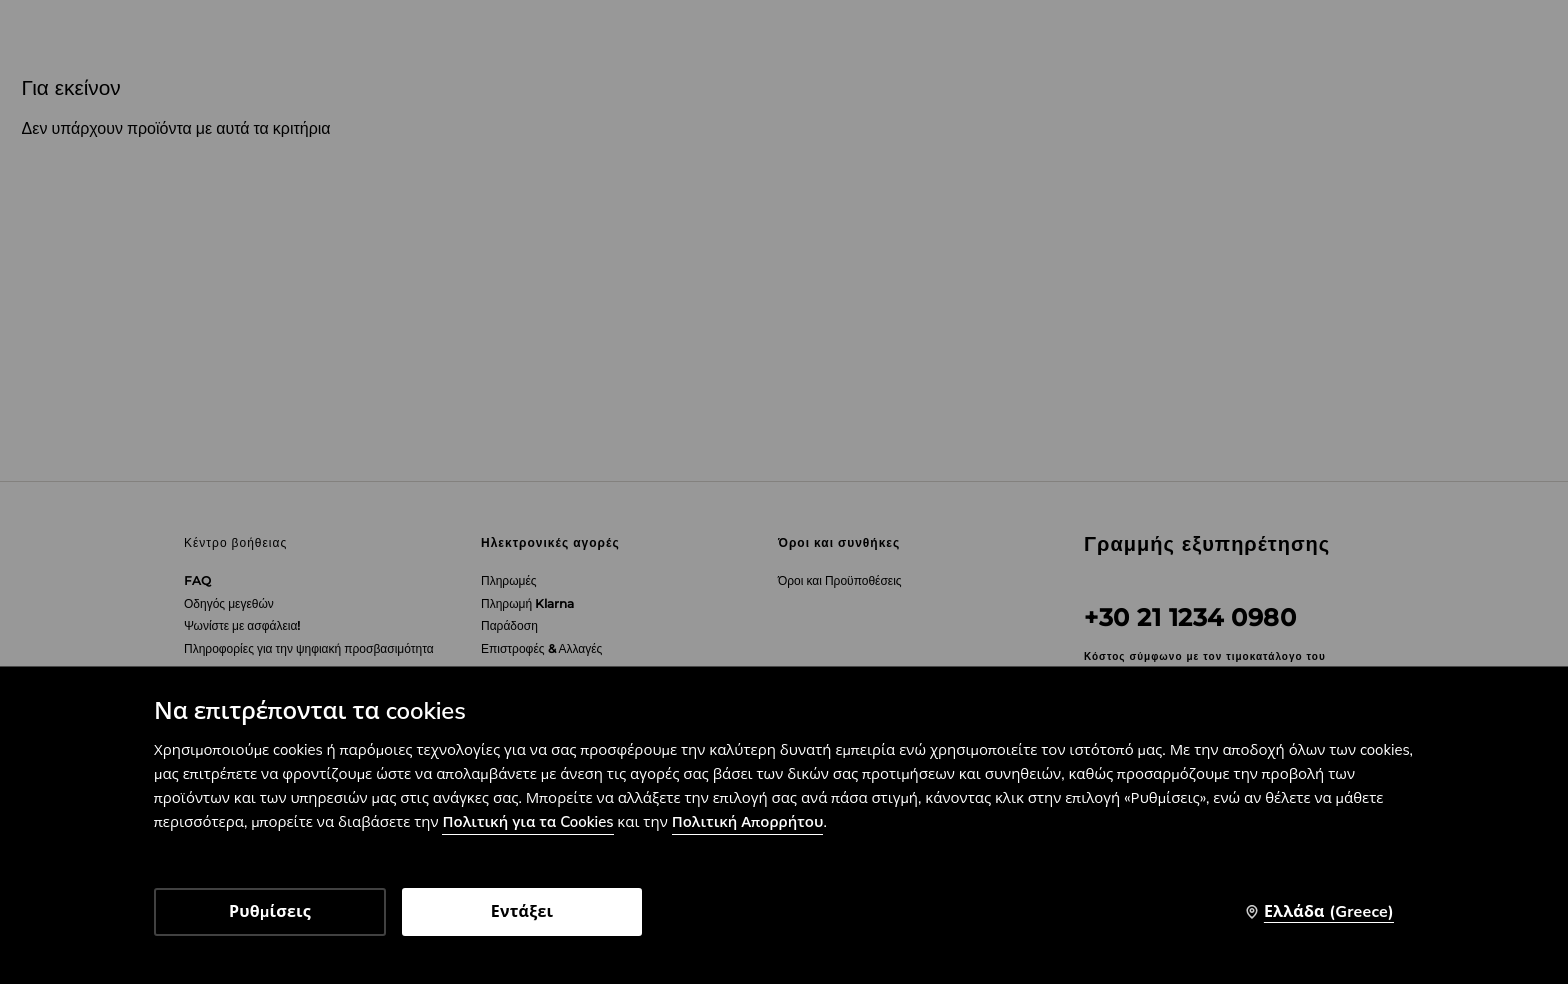 This screenshot has height=984, width=1568. I want to click on Εντάξει, so click(522, 912).